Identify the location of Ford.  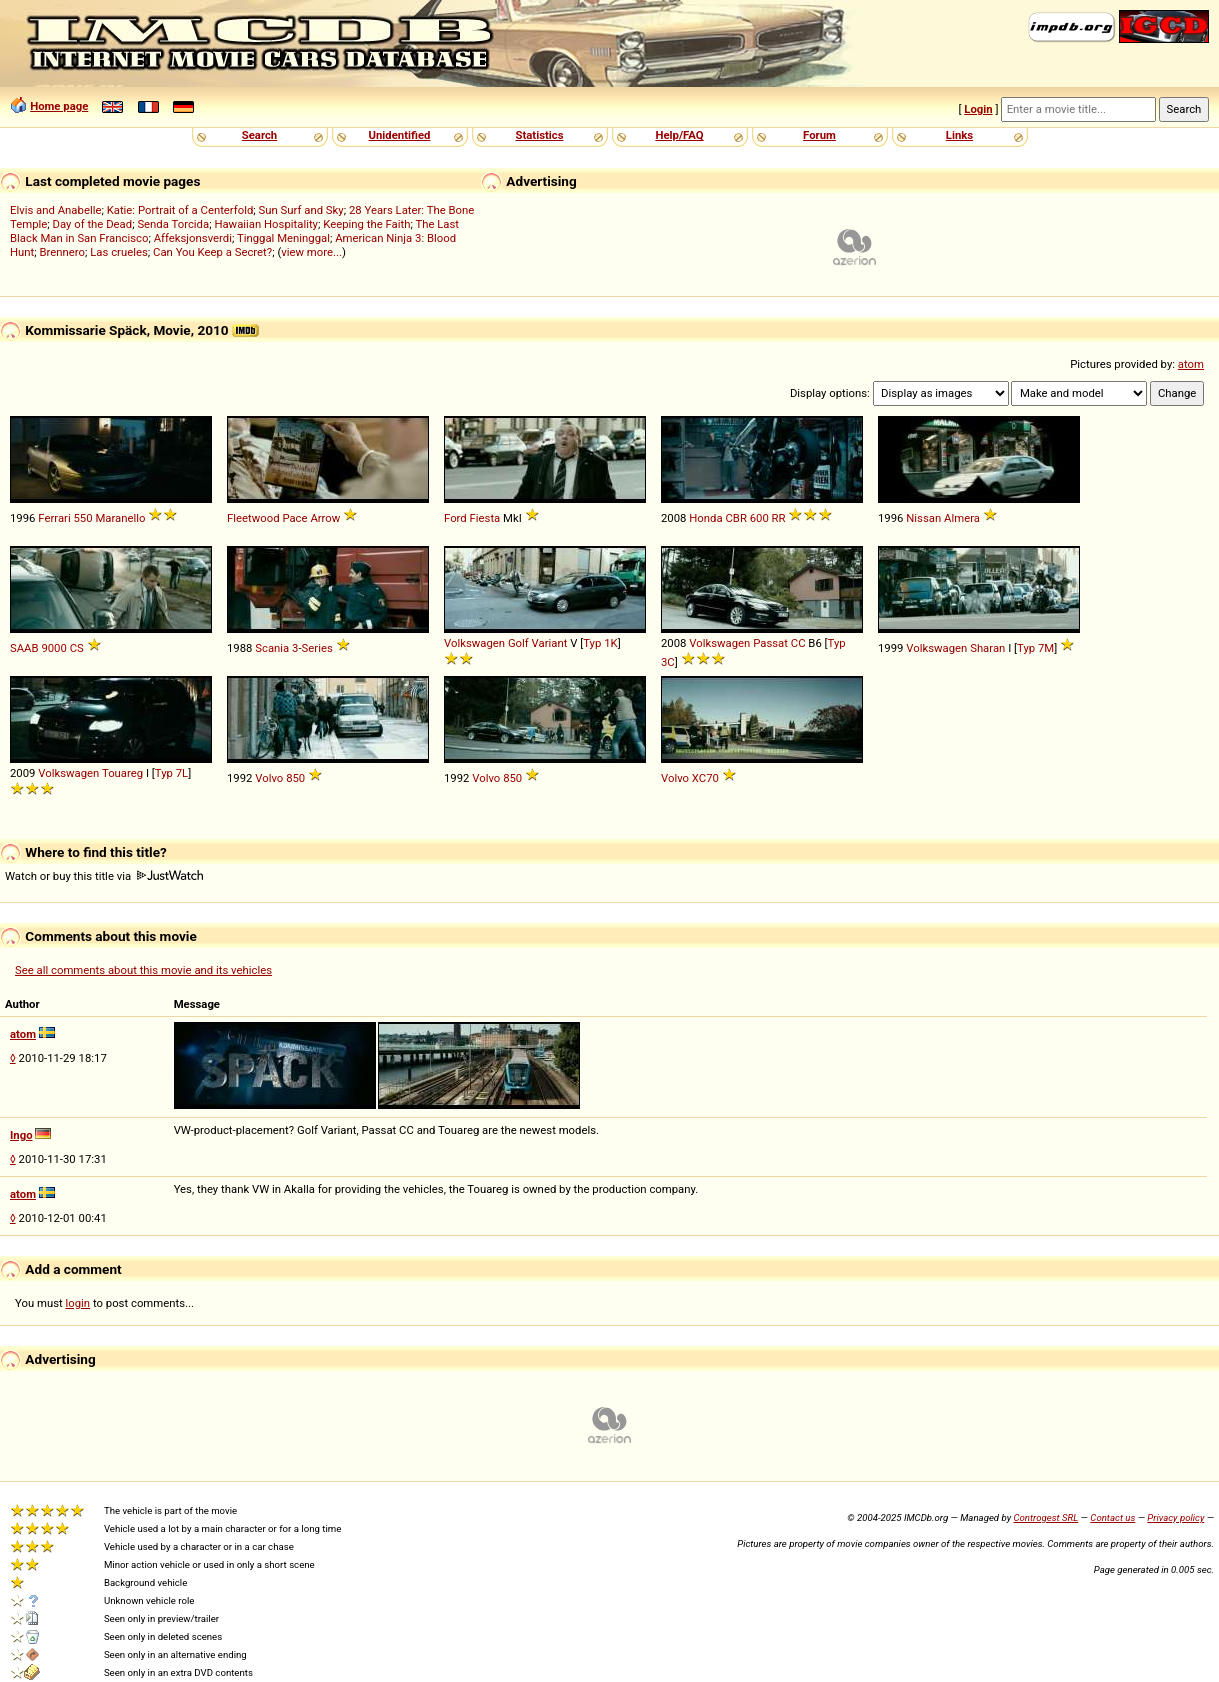
(455, 518).